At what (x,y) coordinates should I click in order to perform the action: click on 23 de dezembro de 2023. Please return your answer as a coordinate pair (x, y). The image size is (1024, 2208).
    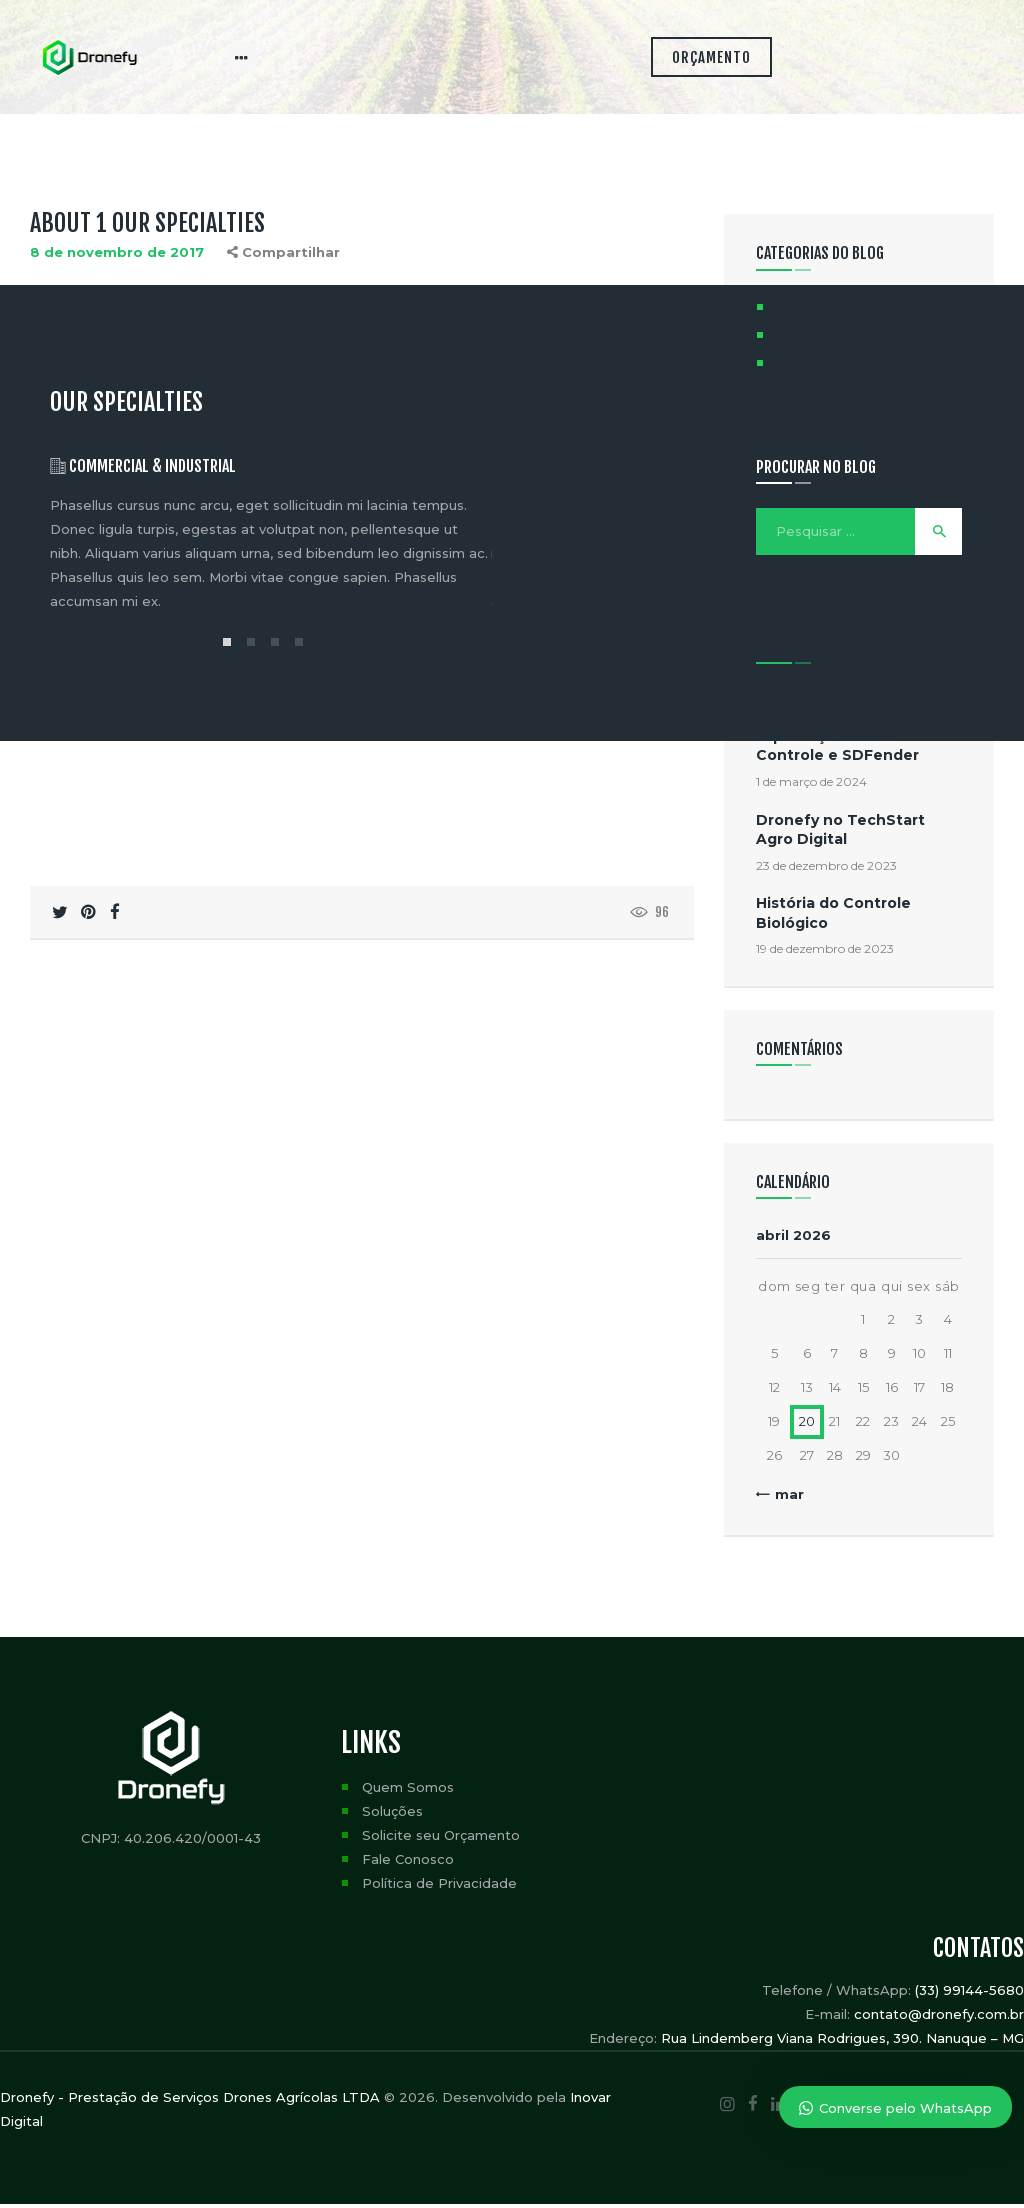
    Looking at the image, I should click on (826, 869).